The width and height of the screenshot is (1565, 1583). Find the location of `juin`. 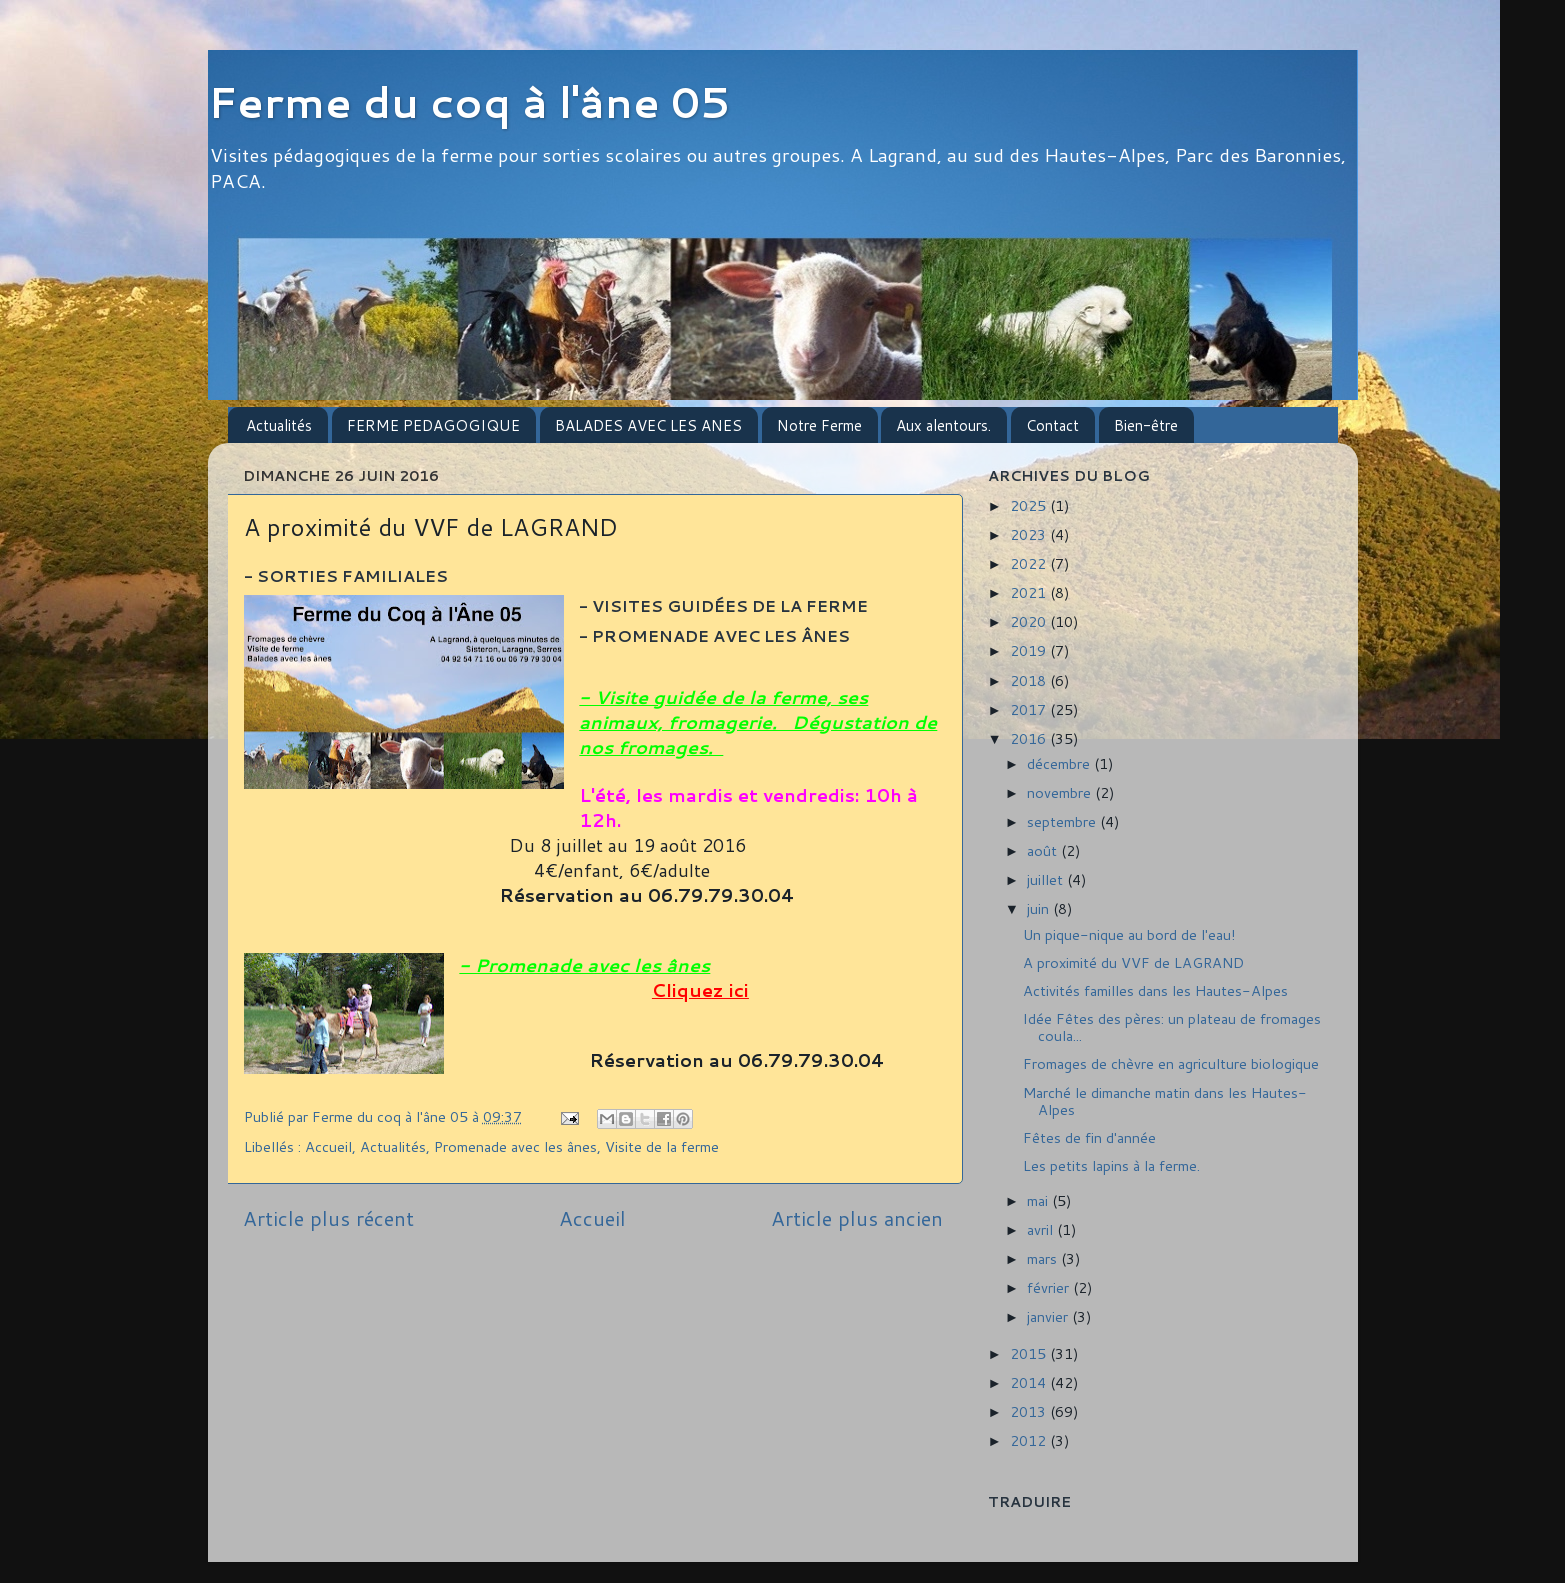

juin is located at coordinates (1040, 908).